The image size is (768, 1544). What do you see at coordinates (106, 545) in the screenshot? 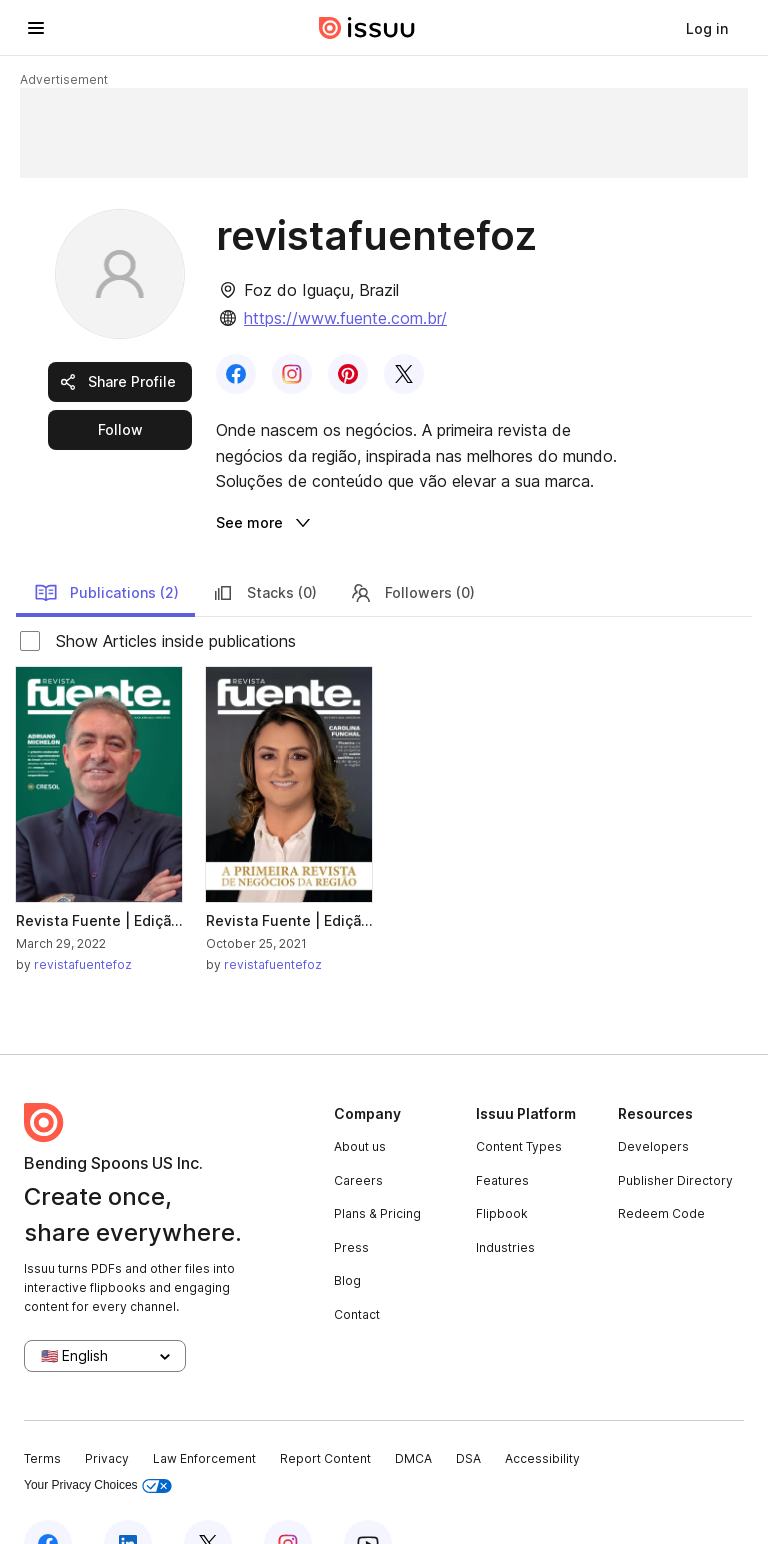
I see `Publications (2)` at bounding box center [106, 545].